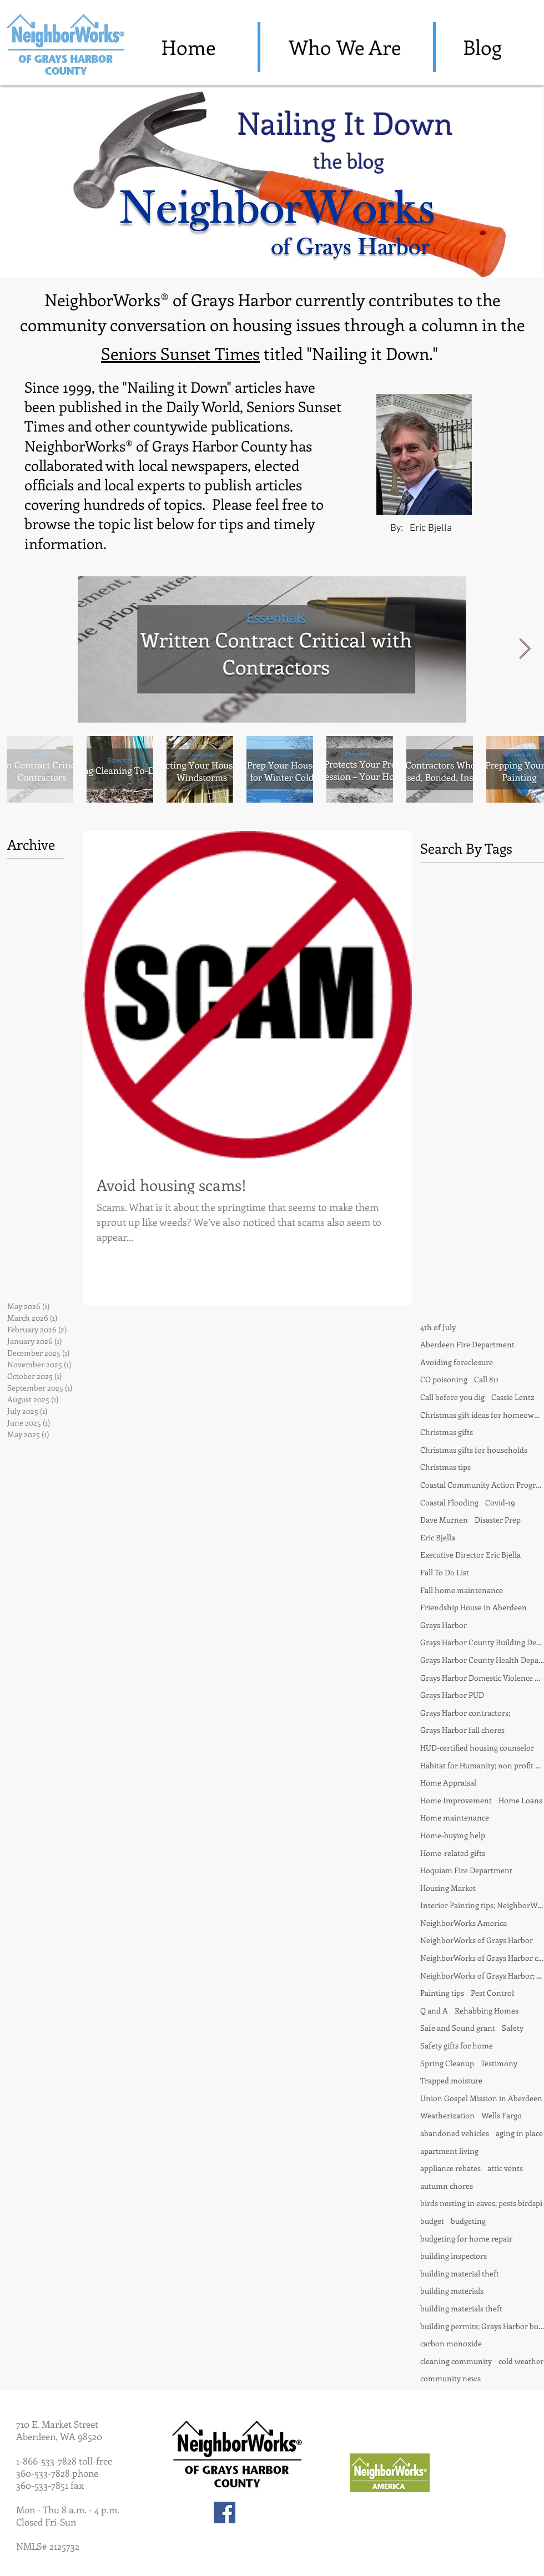 This screenshot has height=2576, width=544. I want to click on [Facebook Social Icon], so click(224, 2512).